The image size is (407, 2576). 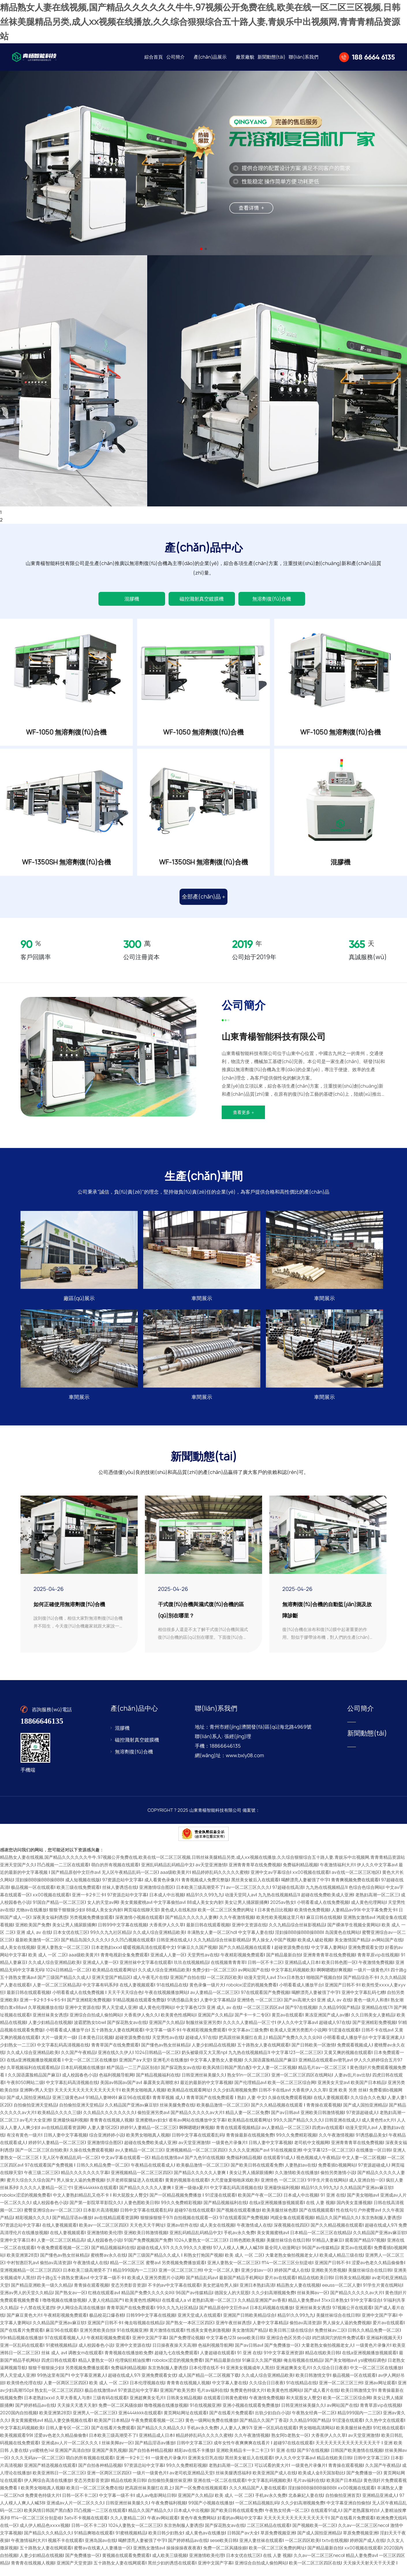 I want to click on 手机av永久免费, so click(x=239, y=2242).